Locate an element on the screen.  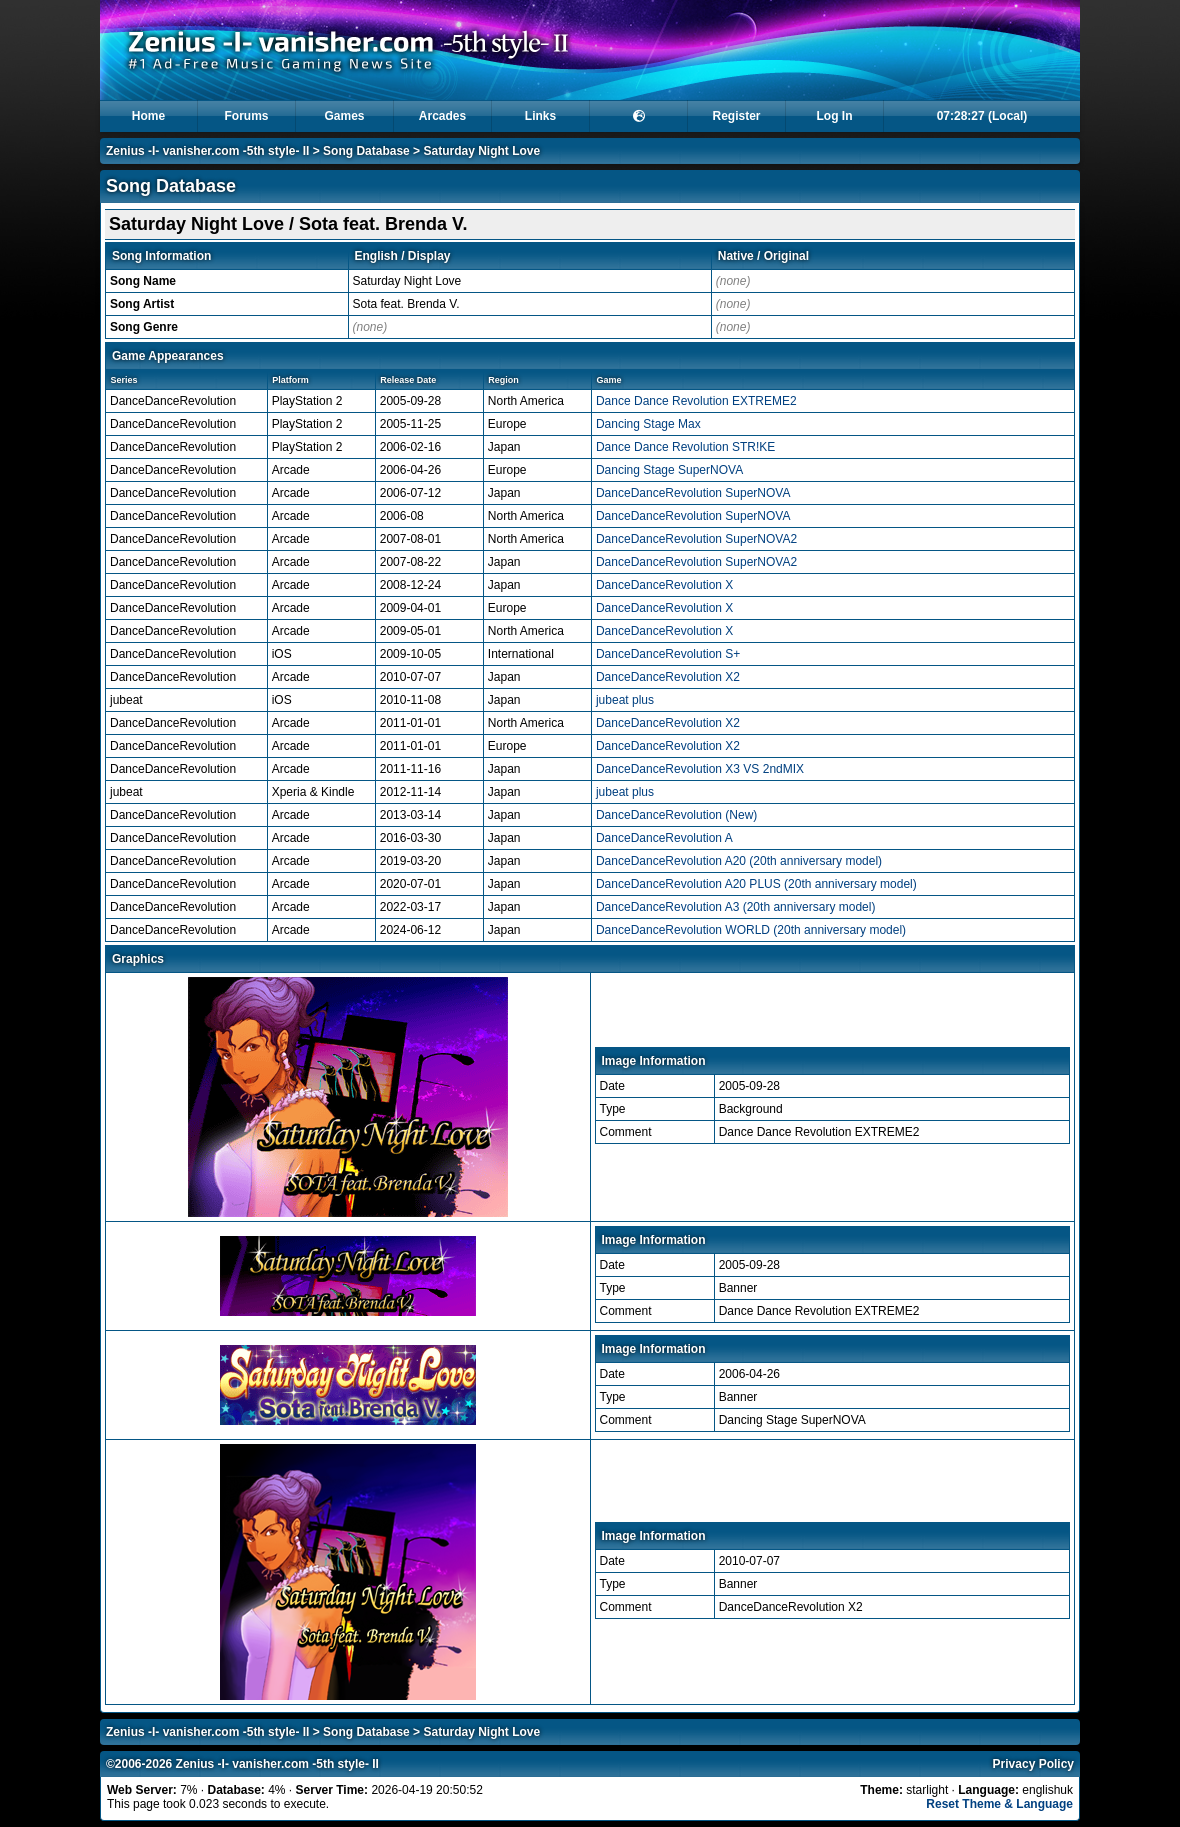
DanceDanceRevolution (New) is located at coordinates (676, 815).